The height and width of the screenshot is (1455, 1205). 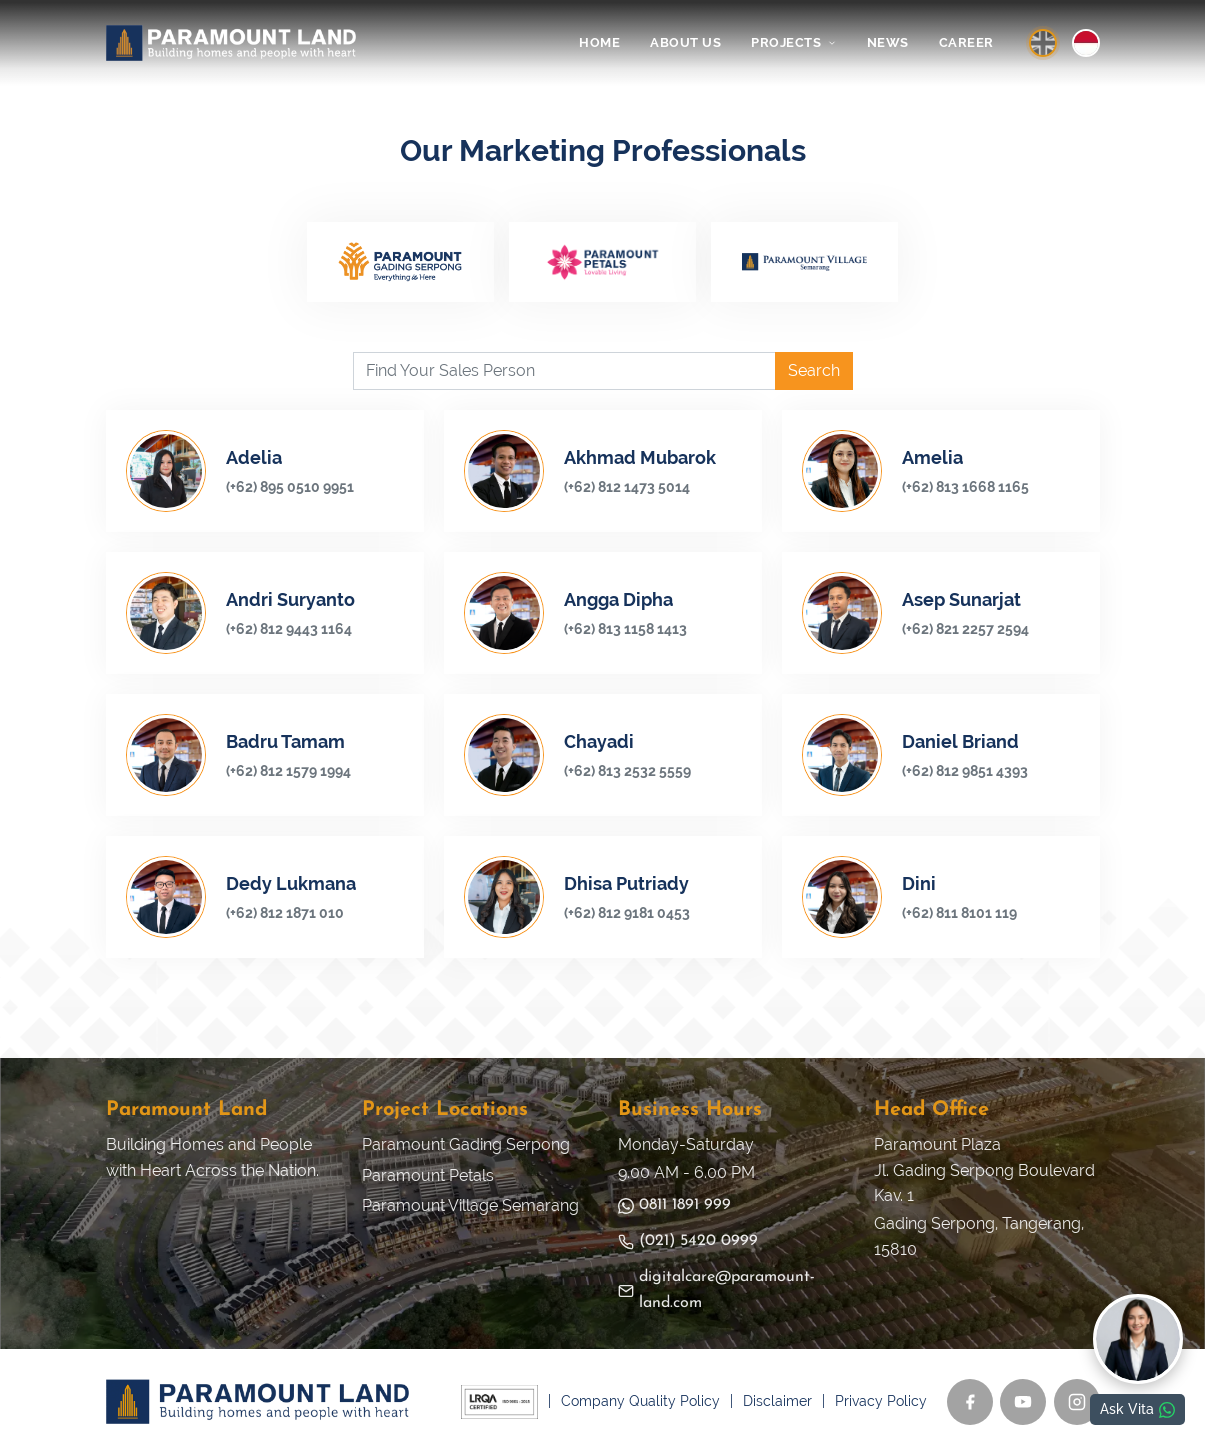 I want to click on Company Quality Policy, so click(x=640, y=1401).